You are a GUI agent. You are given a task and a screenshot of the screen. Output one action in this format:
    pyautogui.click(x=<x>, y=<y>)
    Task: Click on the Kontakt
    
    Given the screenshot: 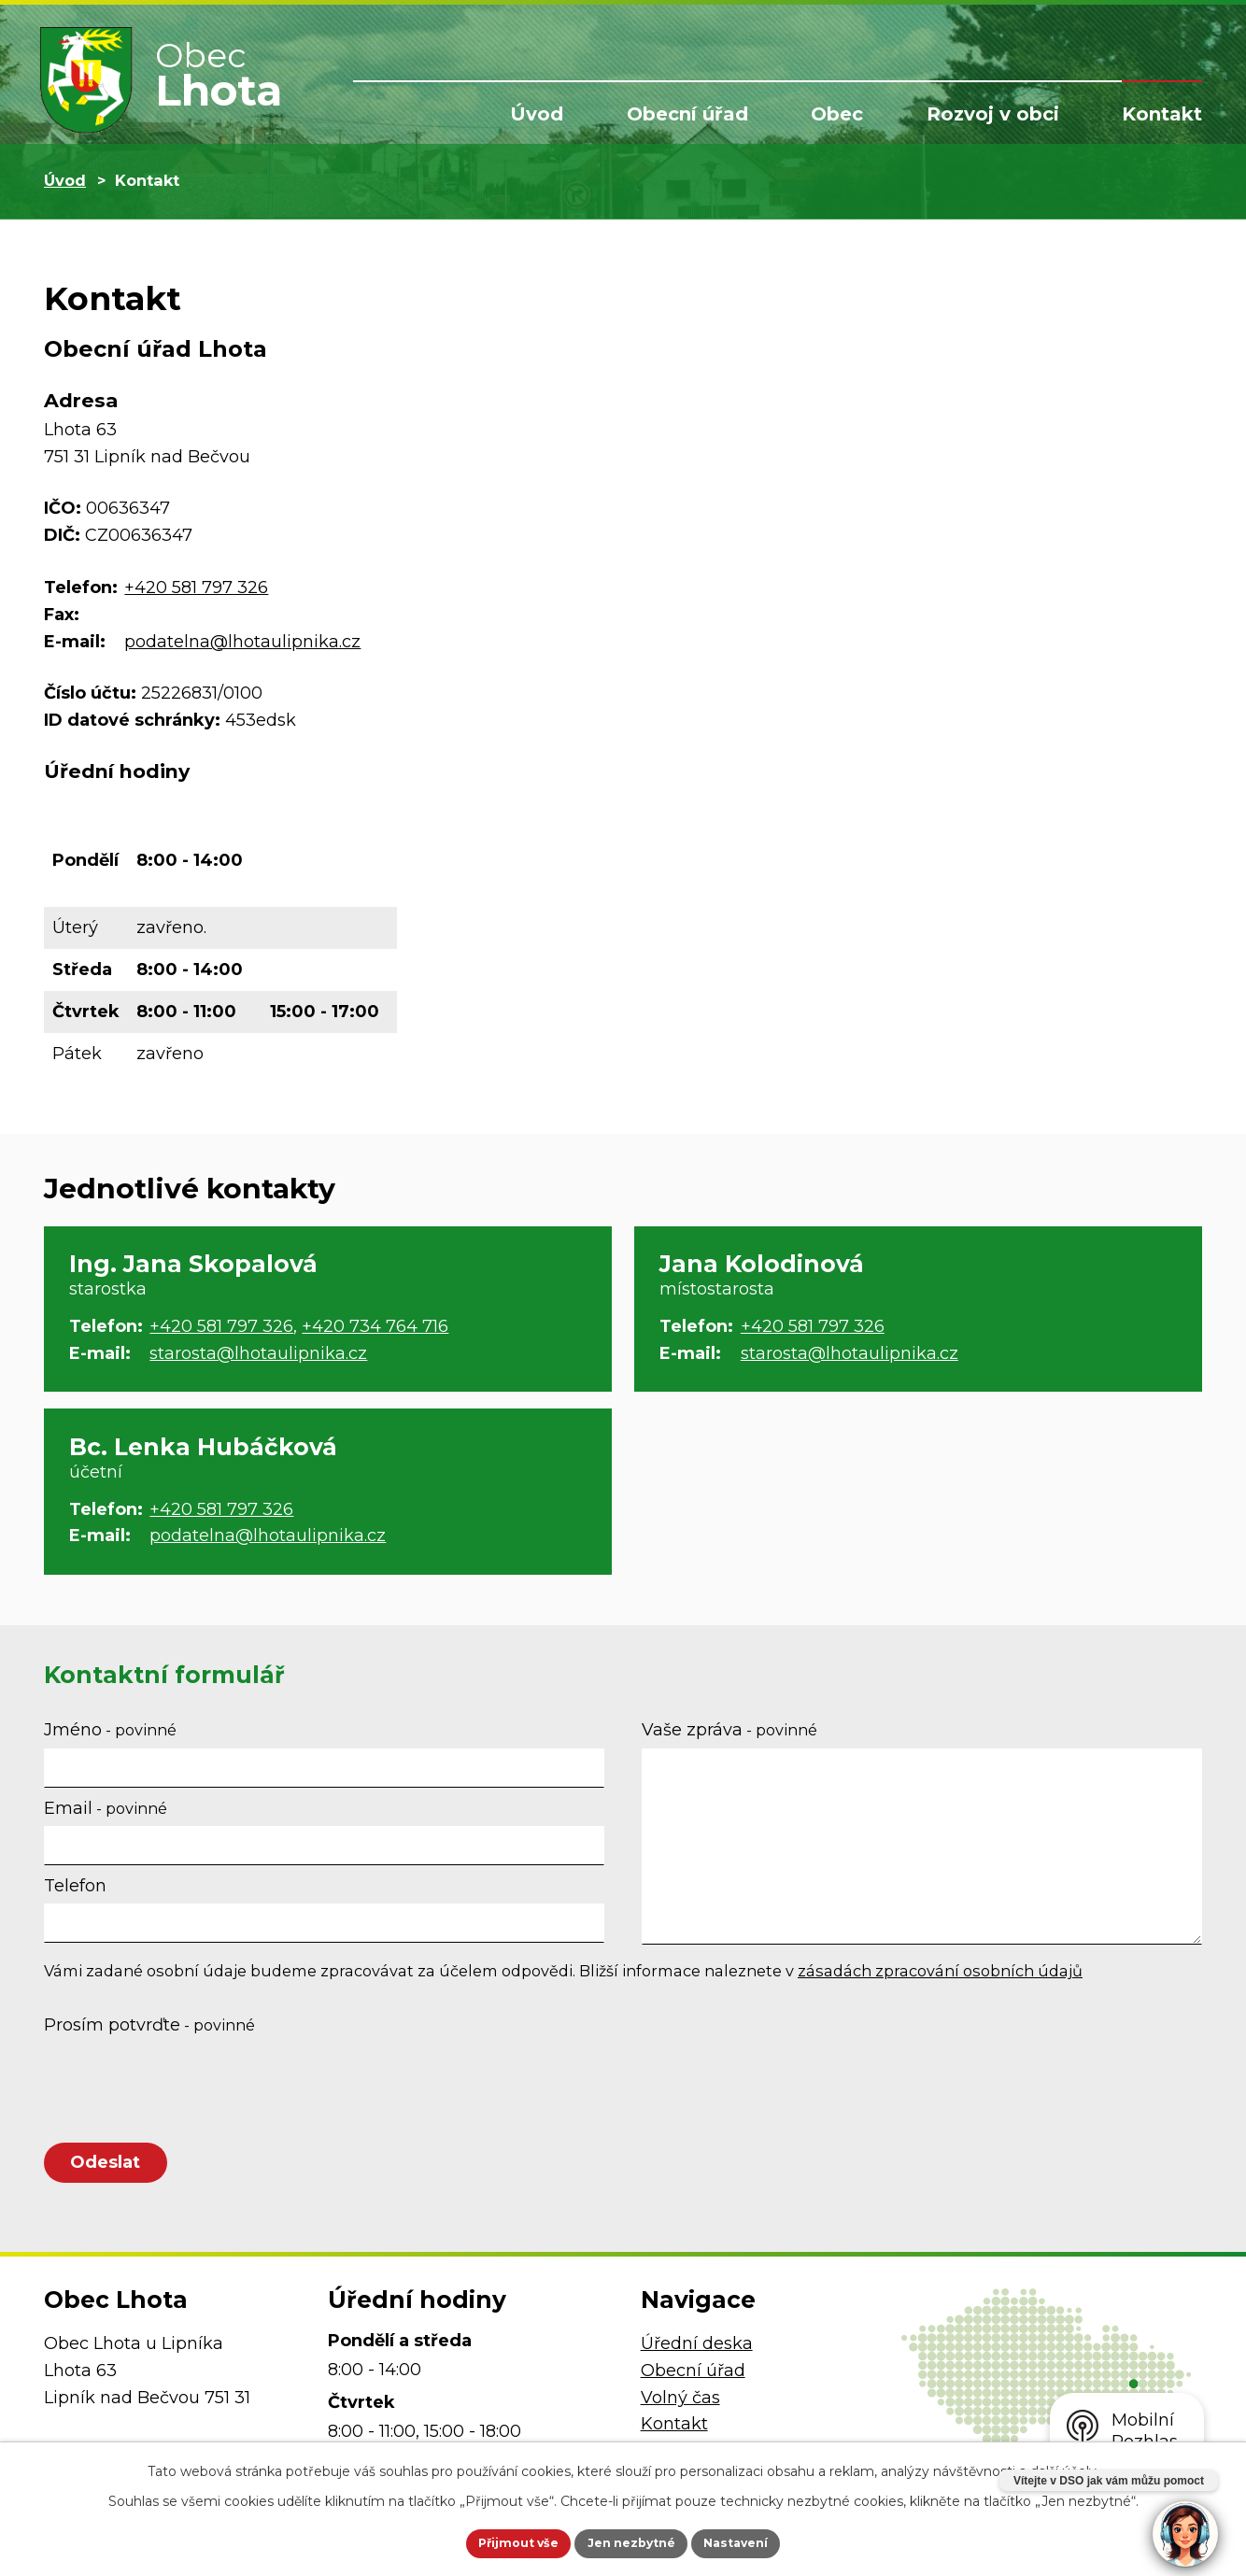 What is the action you would take?
    pyautogui.click(x=1162, y=114)
    